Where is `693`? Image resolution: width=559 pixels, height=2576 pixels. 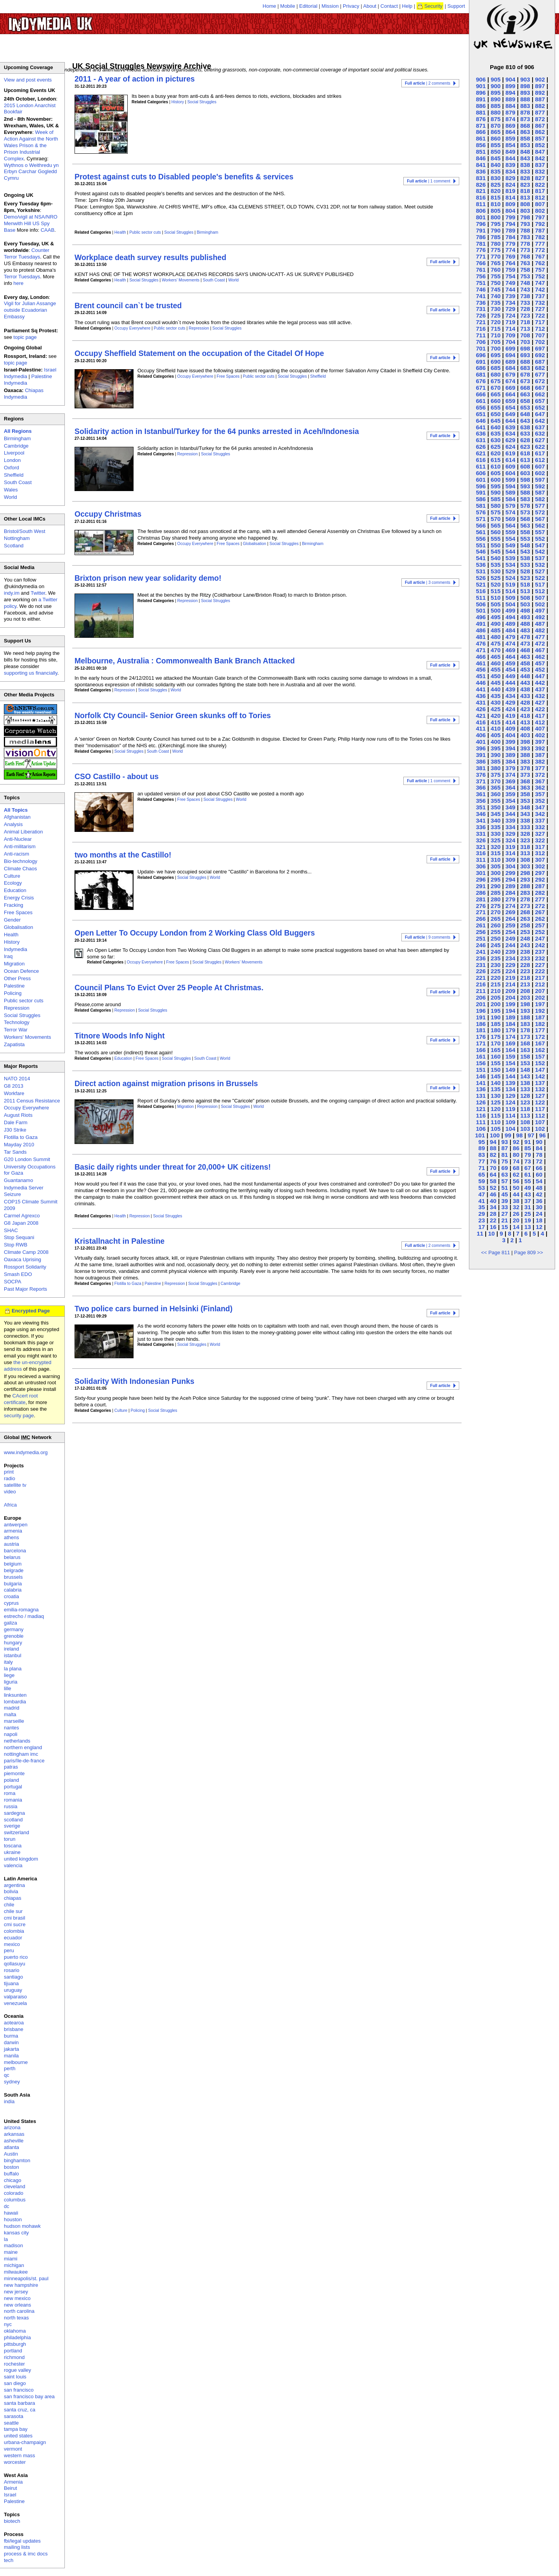 693 is located at coordinates (525, 355).